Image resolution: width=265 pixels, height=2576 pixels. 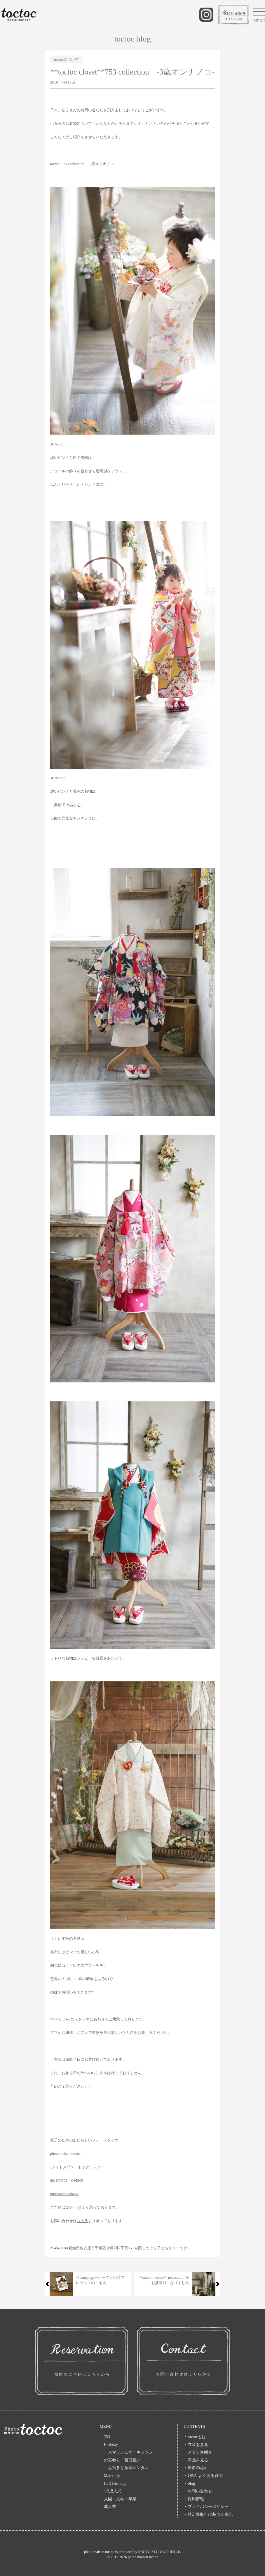 I want to click on コチラ, so click(x=71, y=2207).